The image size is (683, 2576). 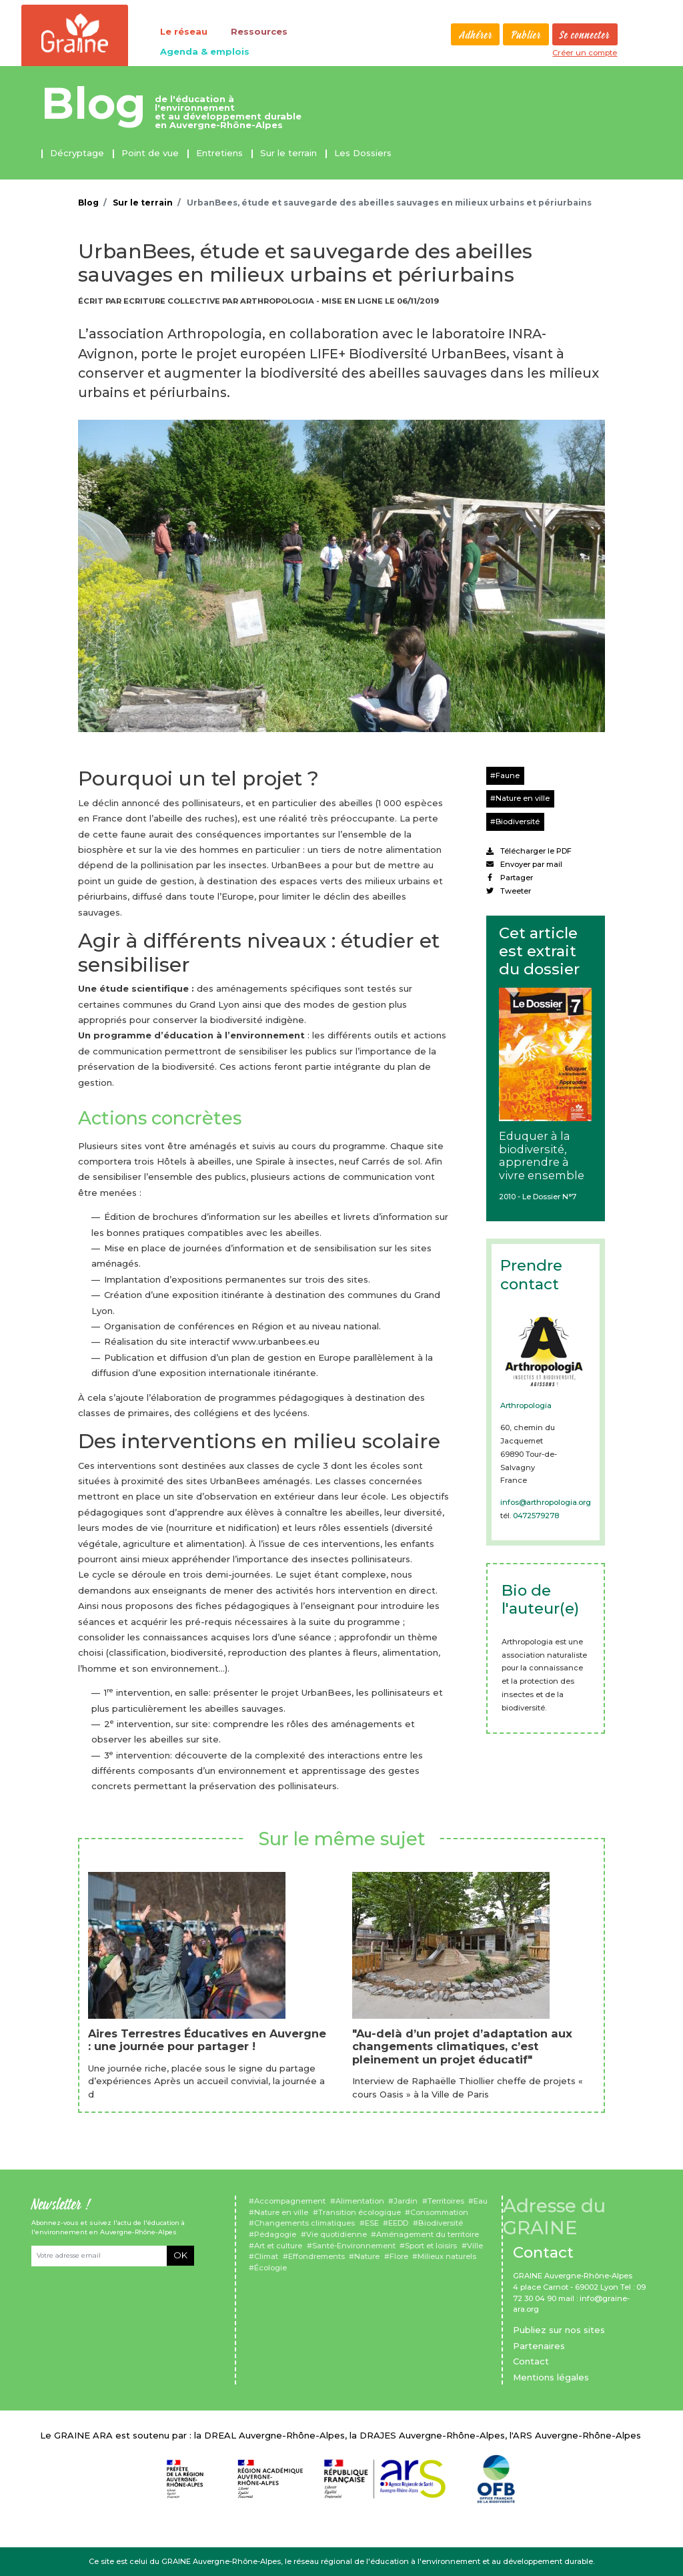 I want to click on Mentions légales, so click(x=551, y=2377).